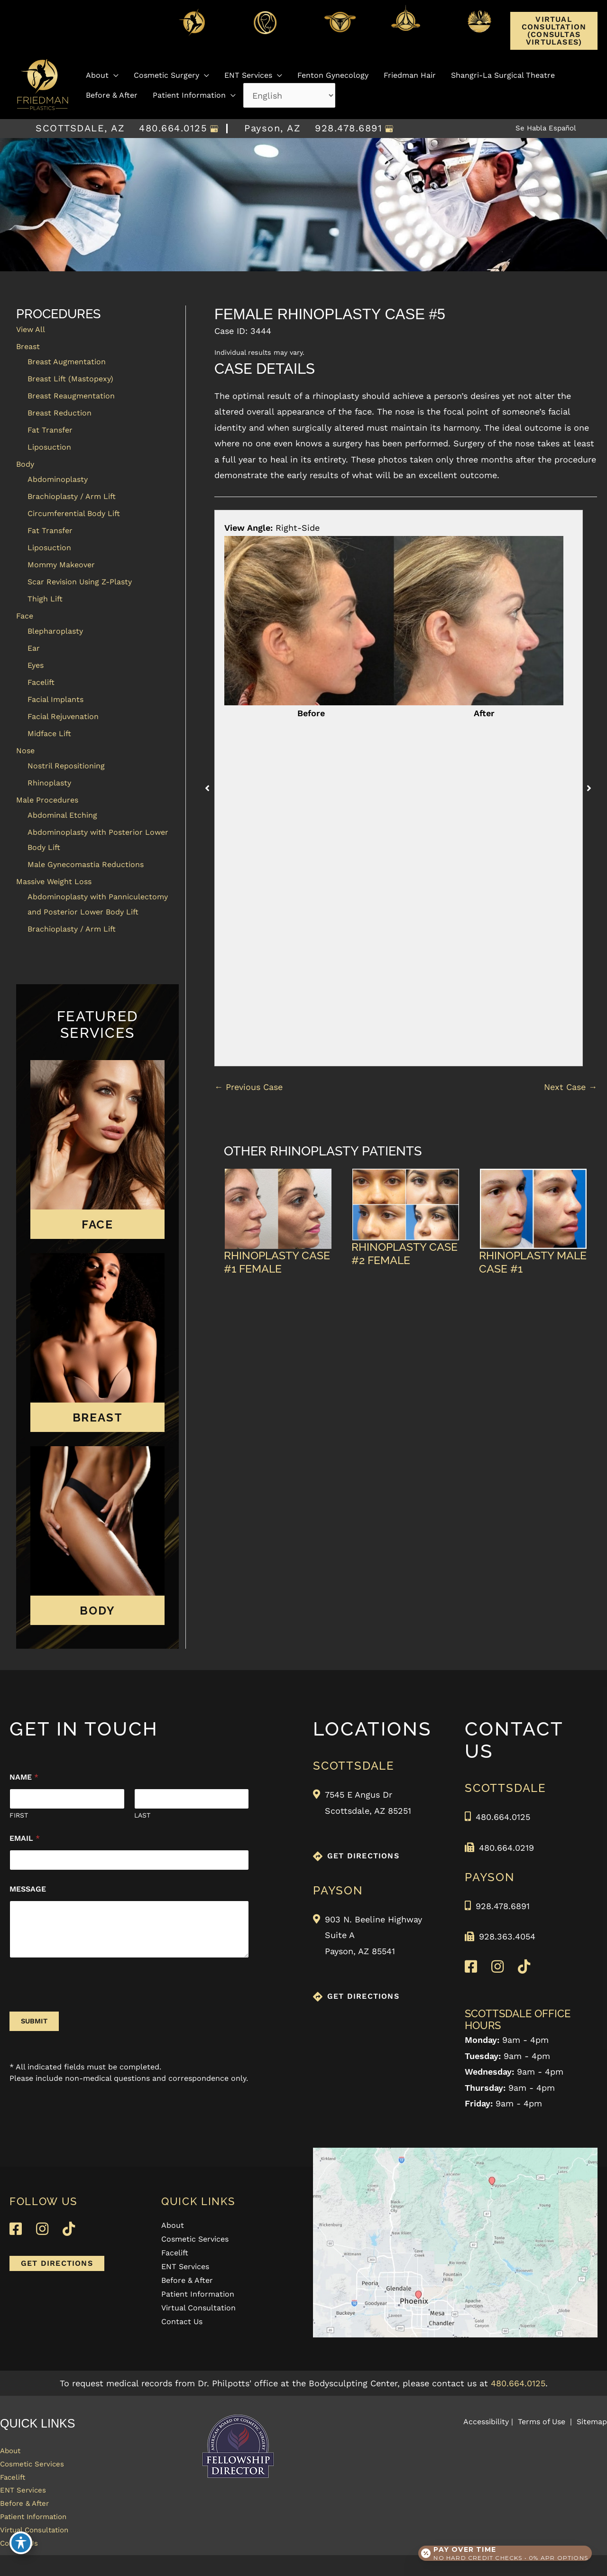  What do you see at coordinates (248, 1087) in the screenshot?
I see `← Previous Case` at bounding box center [248, 1087].